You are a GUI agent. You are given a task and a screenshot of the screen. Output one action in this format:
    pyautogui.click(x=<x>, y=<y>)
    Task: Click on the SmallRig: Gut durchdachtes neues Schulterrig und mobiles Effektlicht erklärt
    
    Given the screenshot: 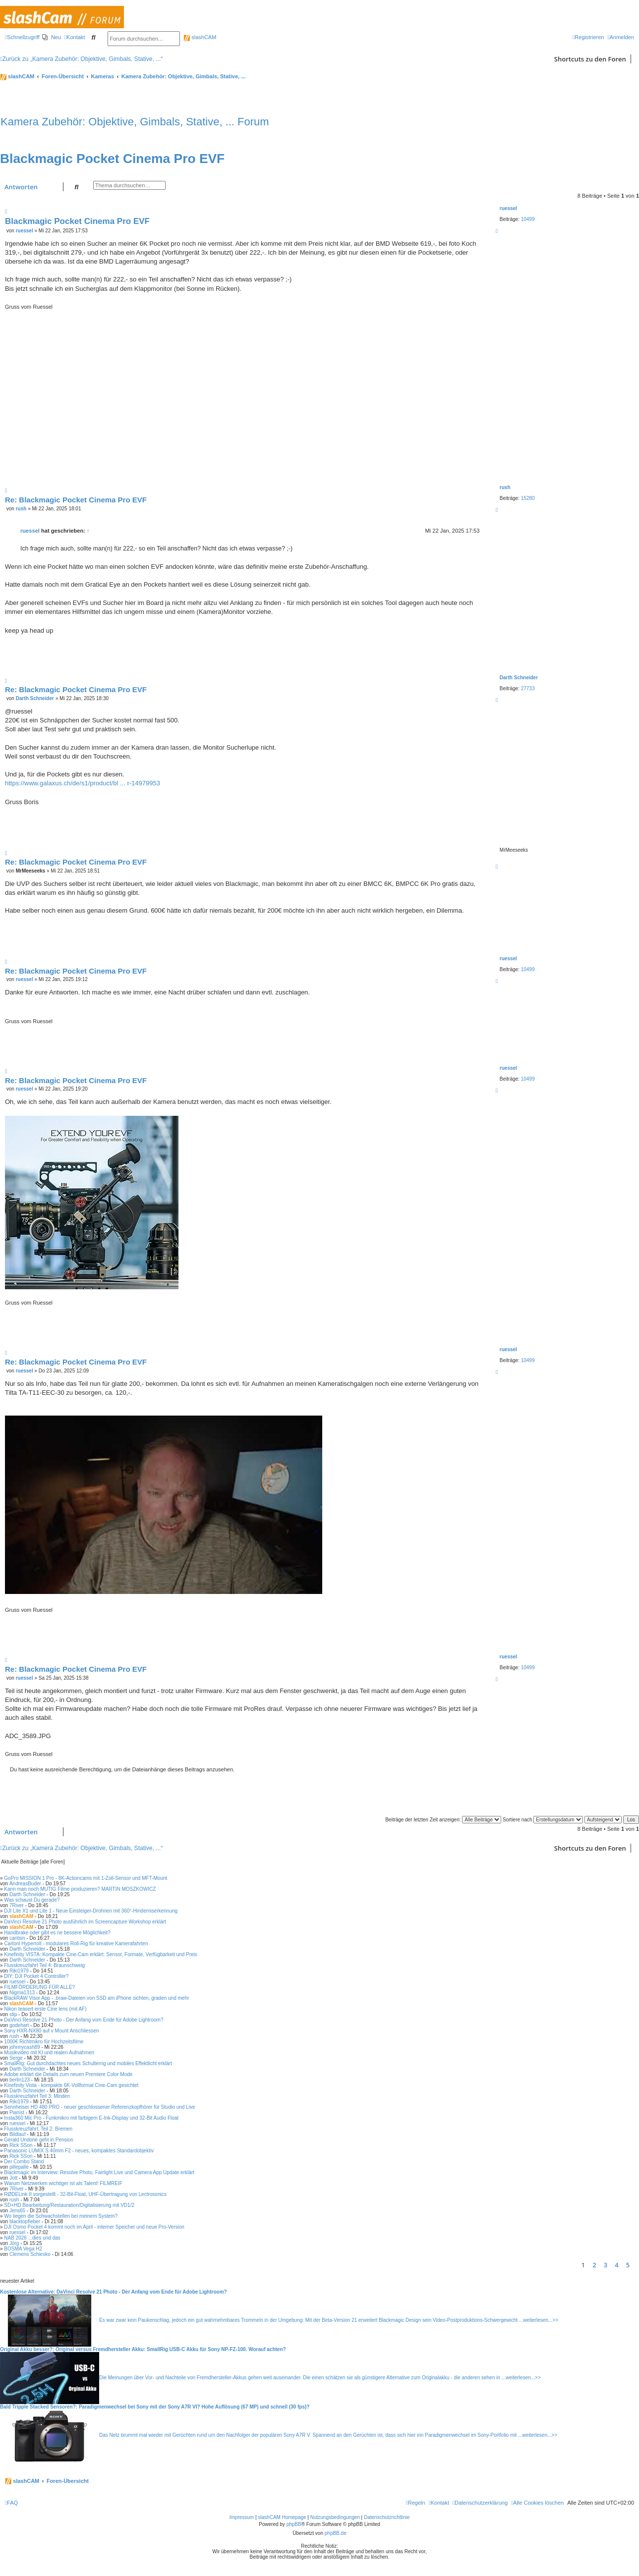 What is the action you would take?
    pyautogui.click(x=88, y=2063)
    